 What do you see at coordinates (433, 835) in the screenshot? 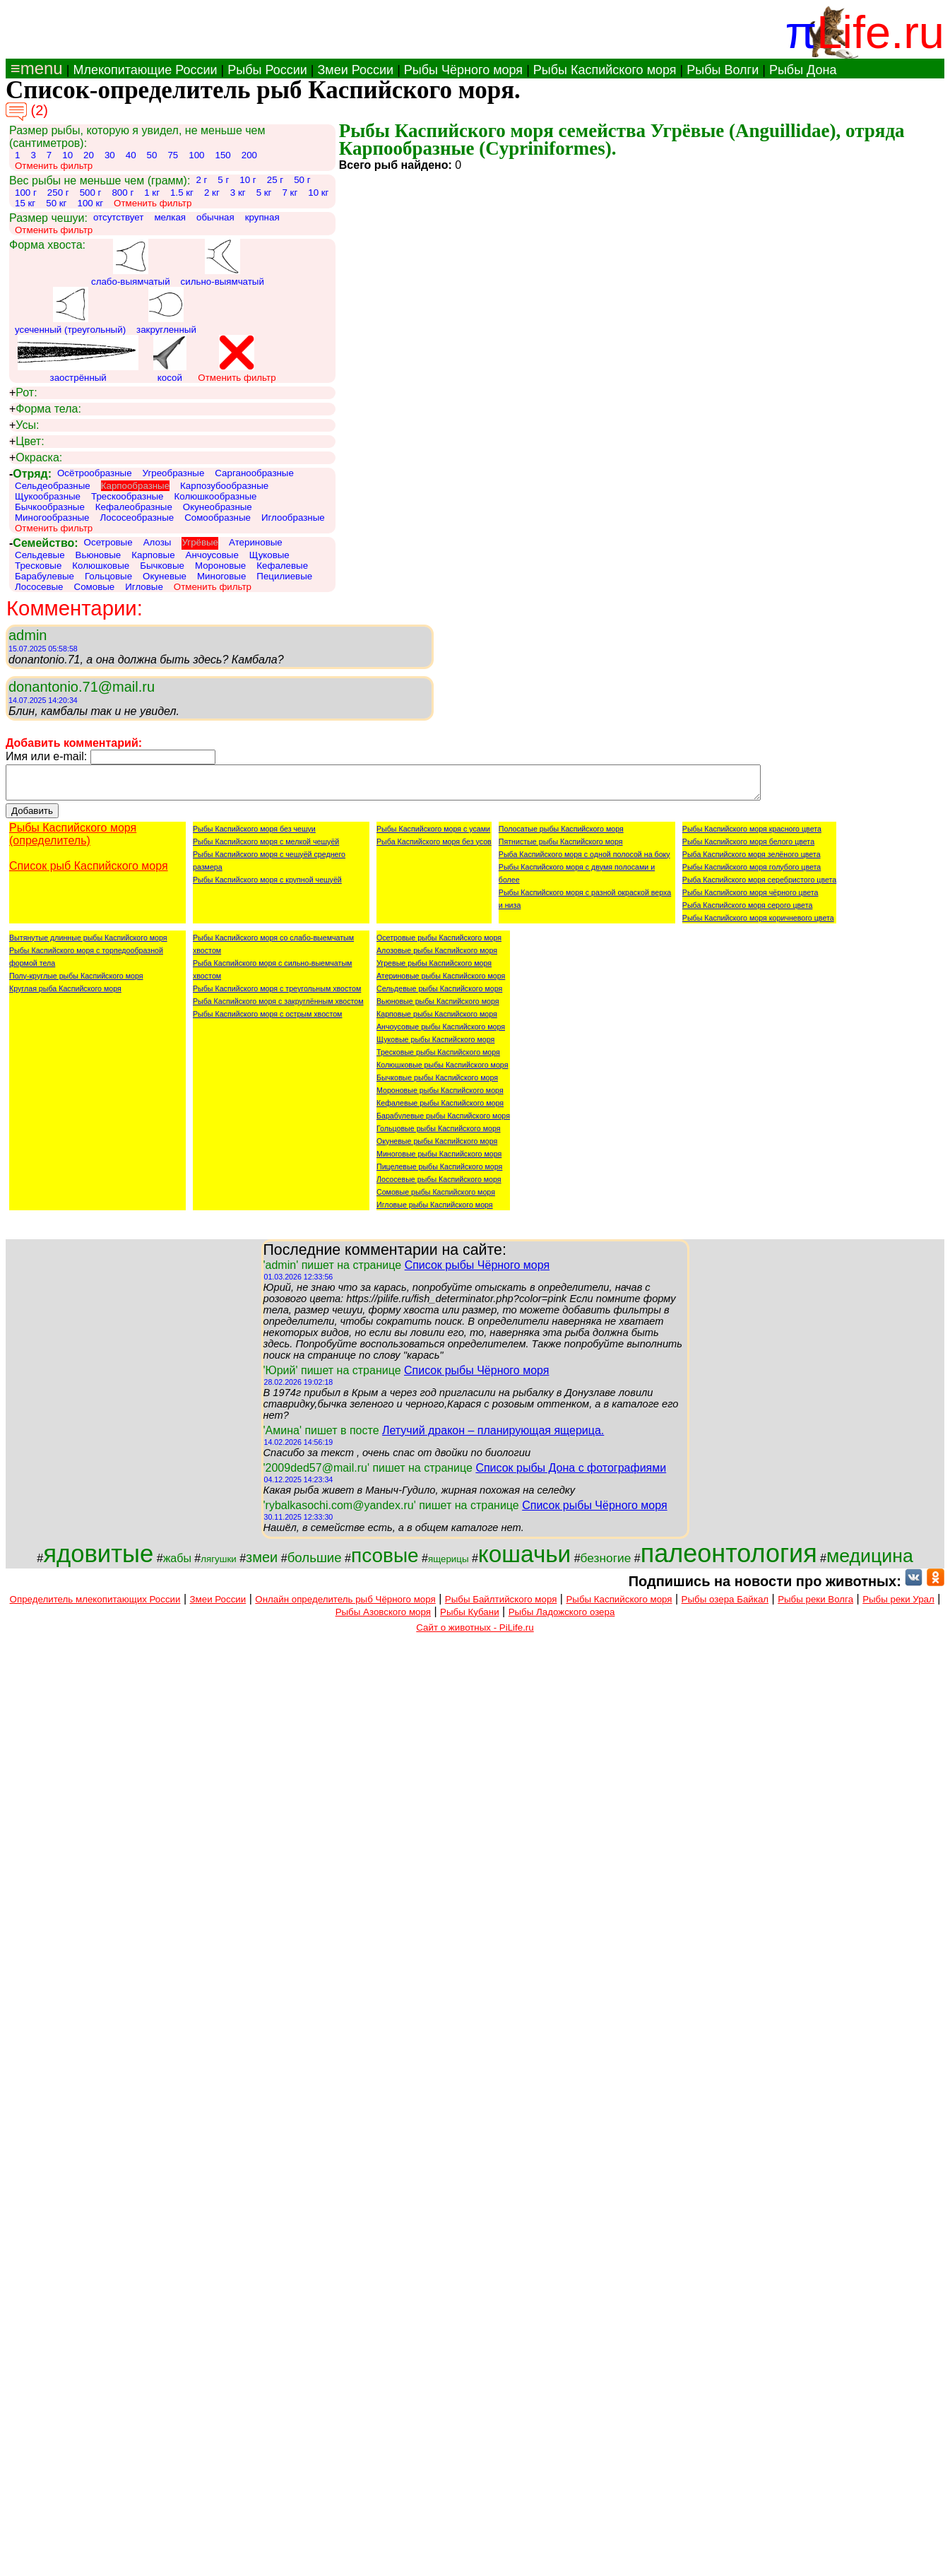
I see `Рыбы Каспийского моря с усами` at bounding box center [433, 835].